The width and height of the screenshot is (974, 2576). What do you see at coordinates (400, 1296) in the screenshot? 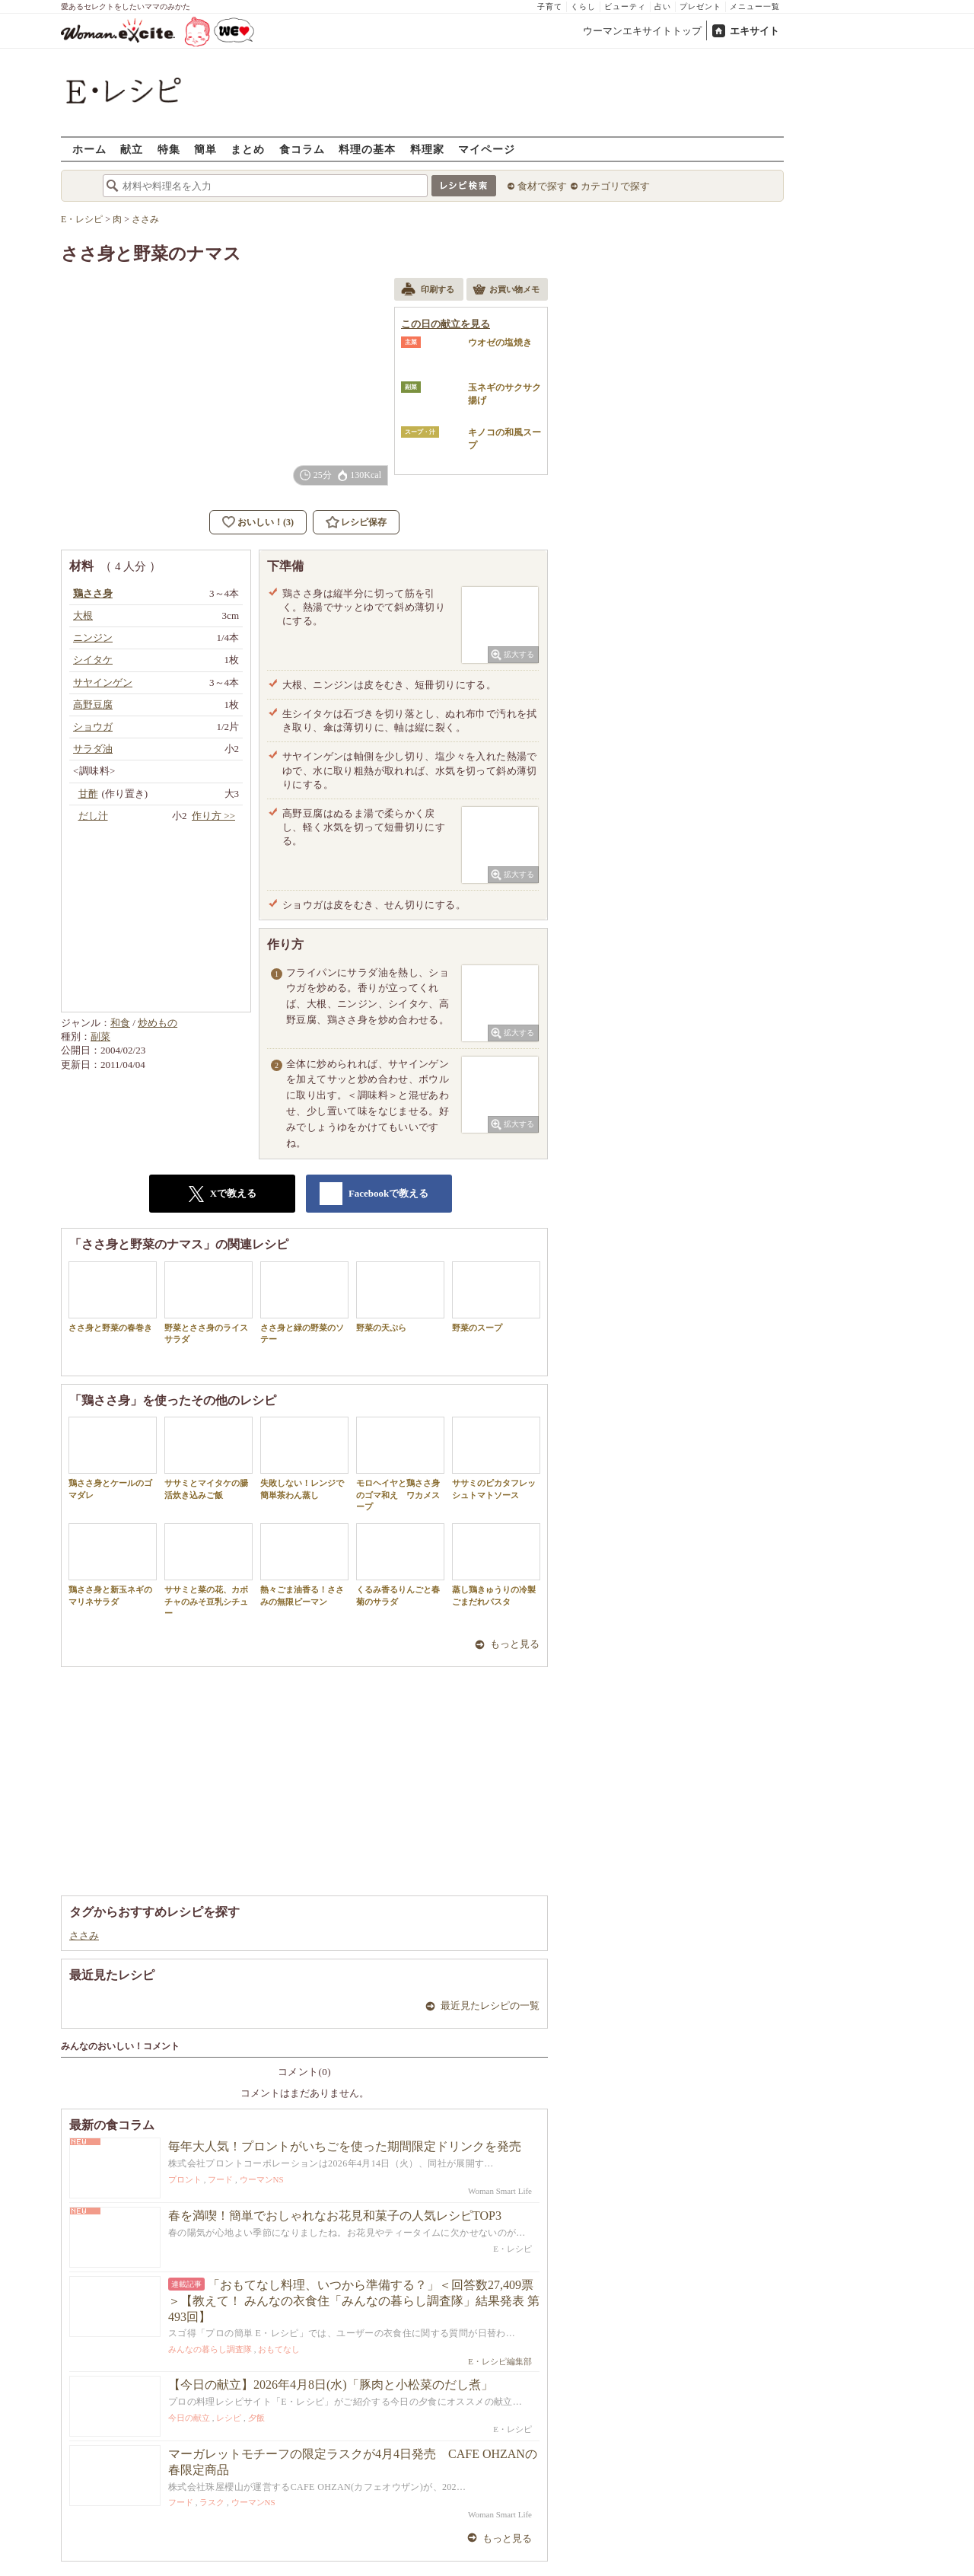
I see `野菜の天ぷら` at bounding box center [400, 1296].